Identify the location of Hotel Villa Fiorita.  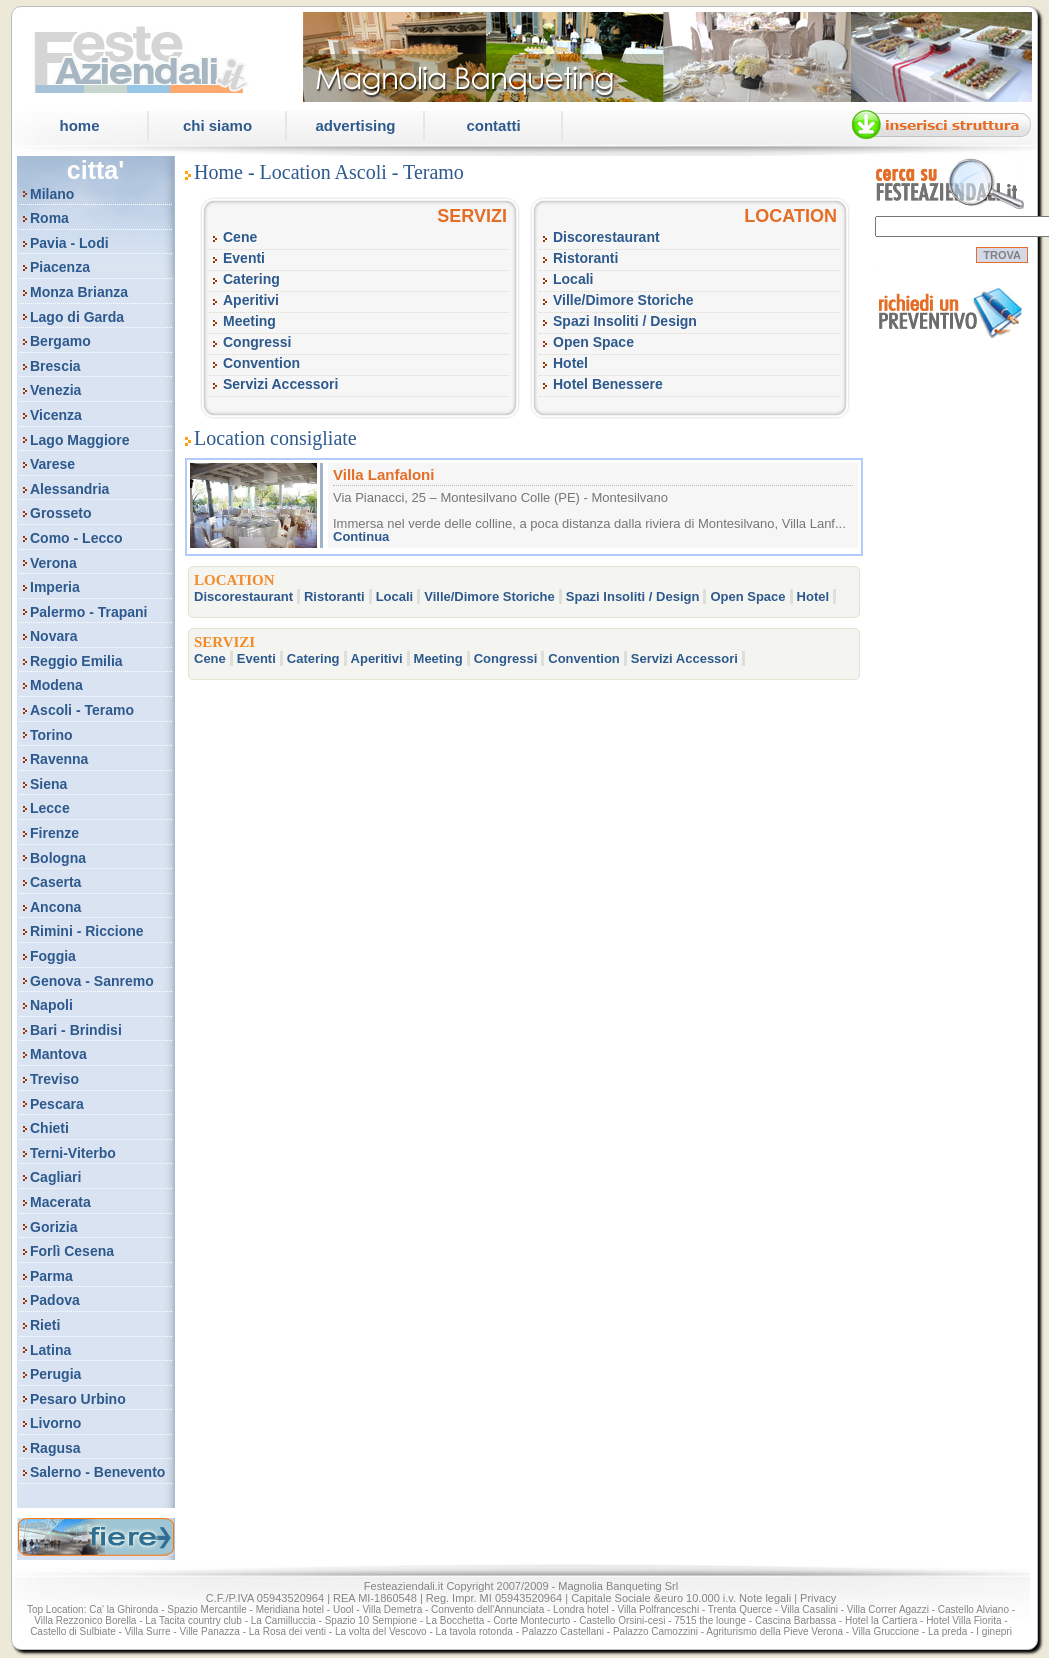
(963, 1620).